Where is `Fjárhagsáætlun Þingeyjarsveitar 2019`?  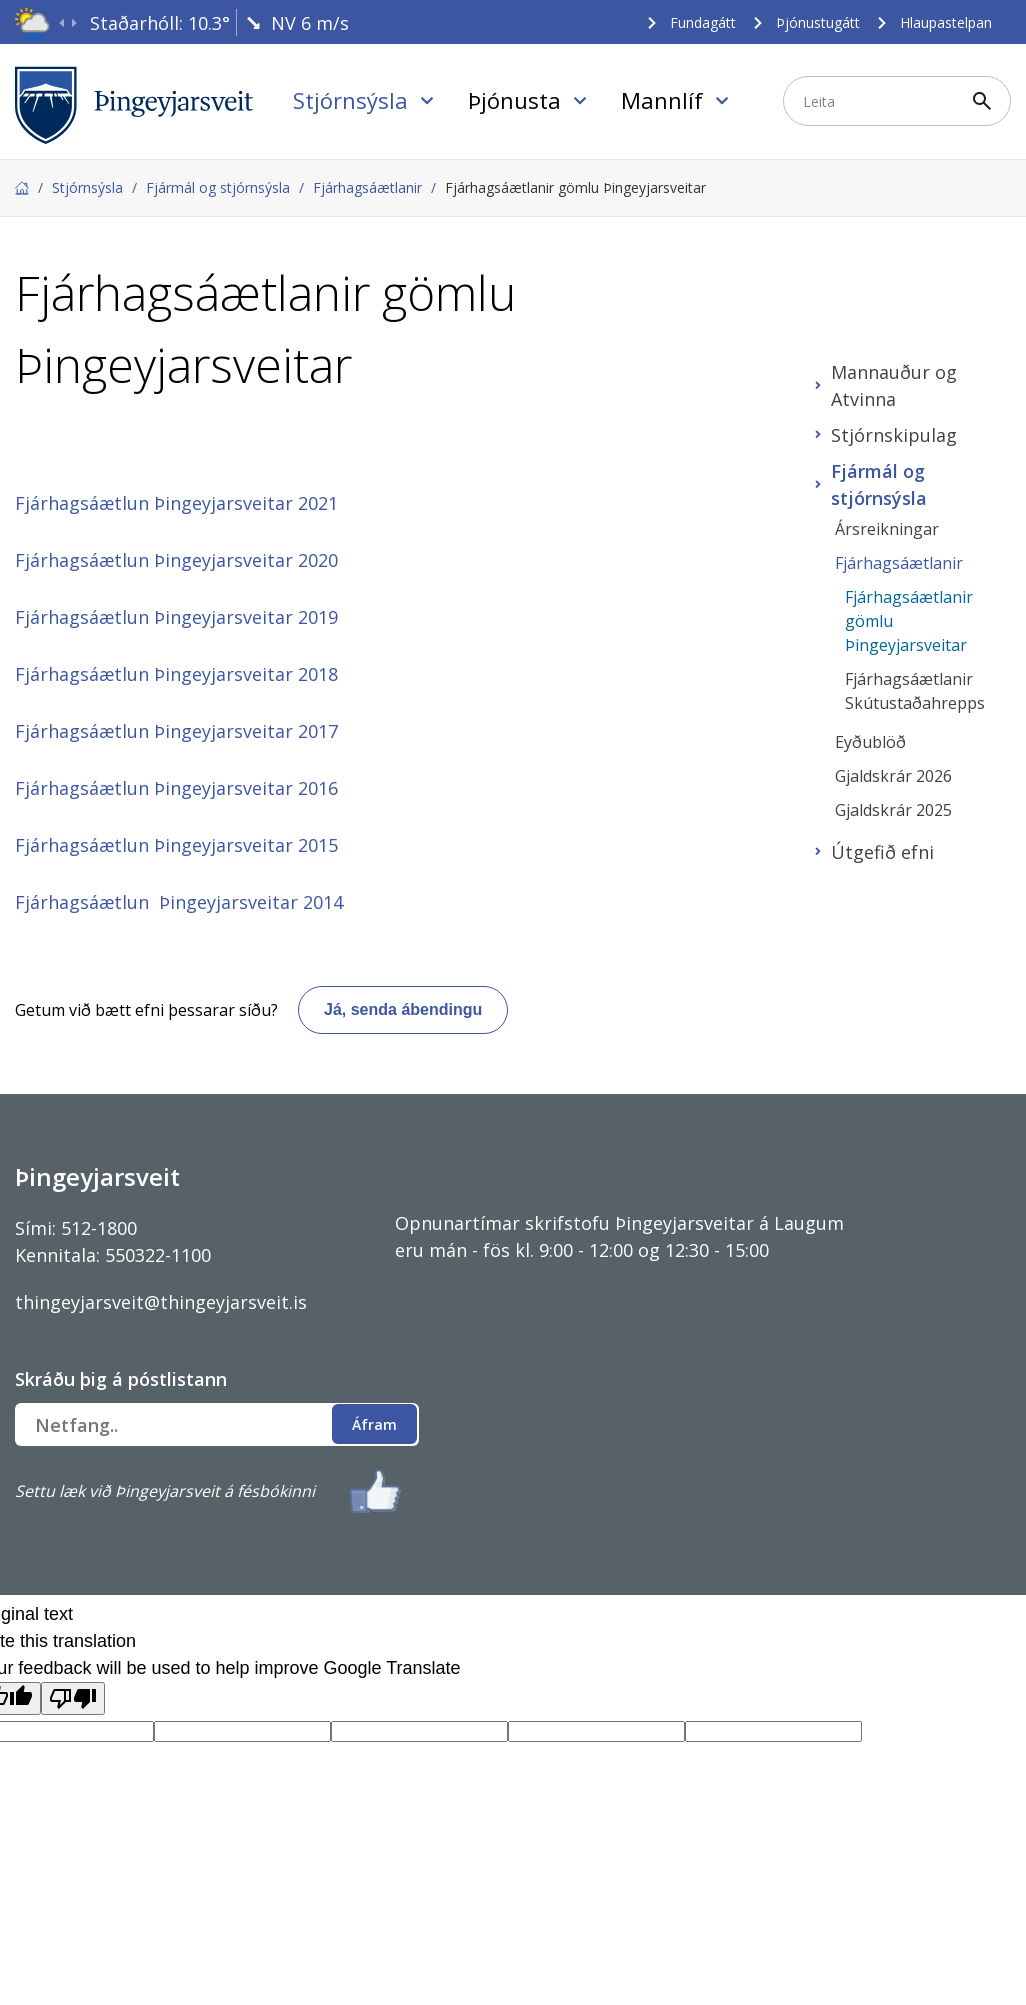 Fjárhagsáætlun Þingeyjarsveitar 2019 is located at coordinates (176, 617).